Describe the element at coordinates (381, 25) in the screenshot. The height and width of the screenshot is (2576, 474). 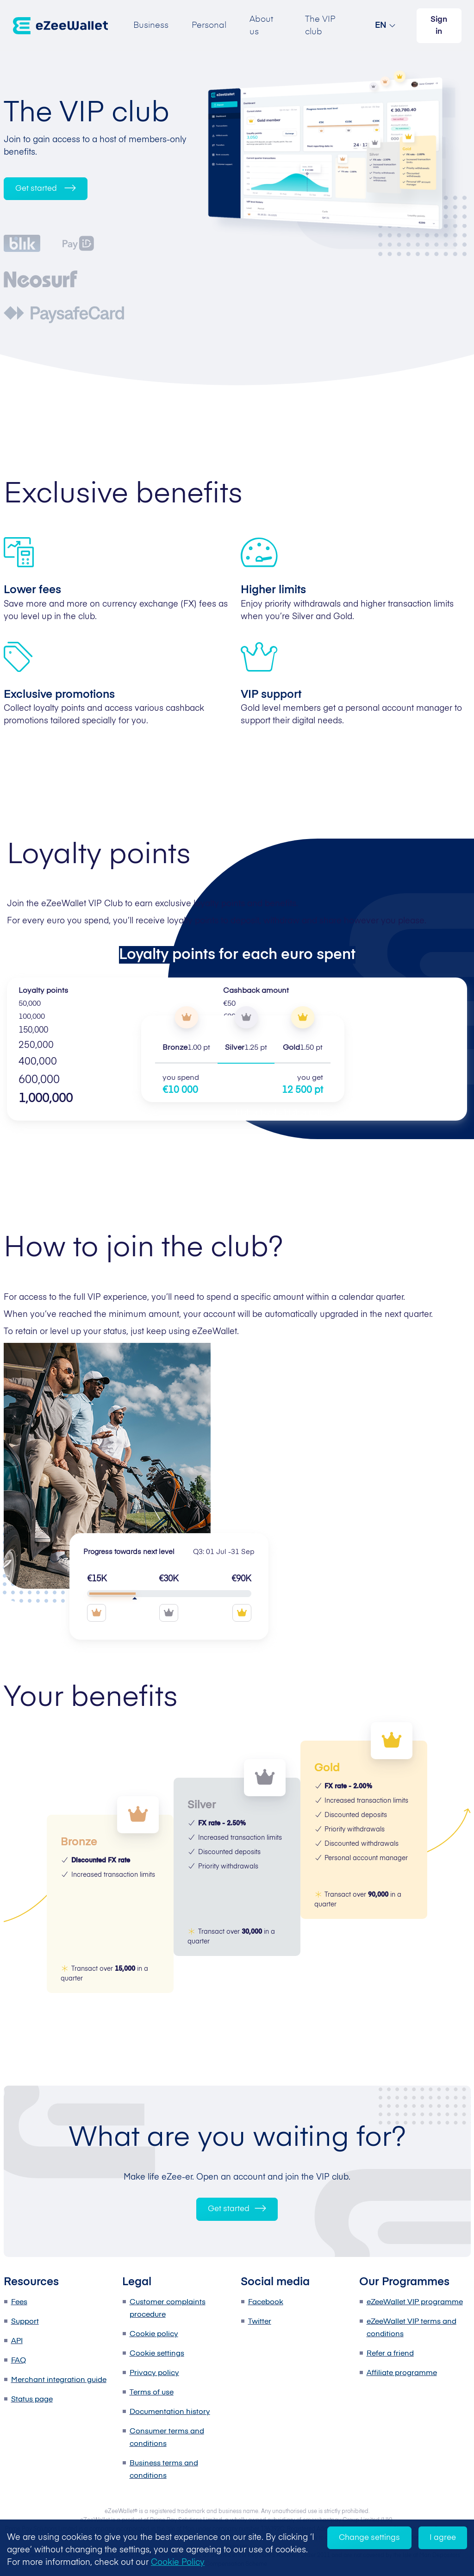
I see `EN [button]` at that location.